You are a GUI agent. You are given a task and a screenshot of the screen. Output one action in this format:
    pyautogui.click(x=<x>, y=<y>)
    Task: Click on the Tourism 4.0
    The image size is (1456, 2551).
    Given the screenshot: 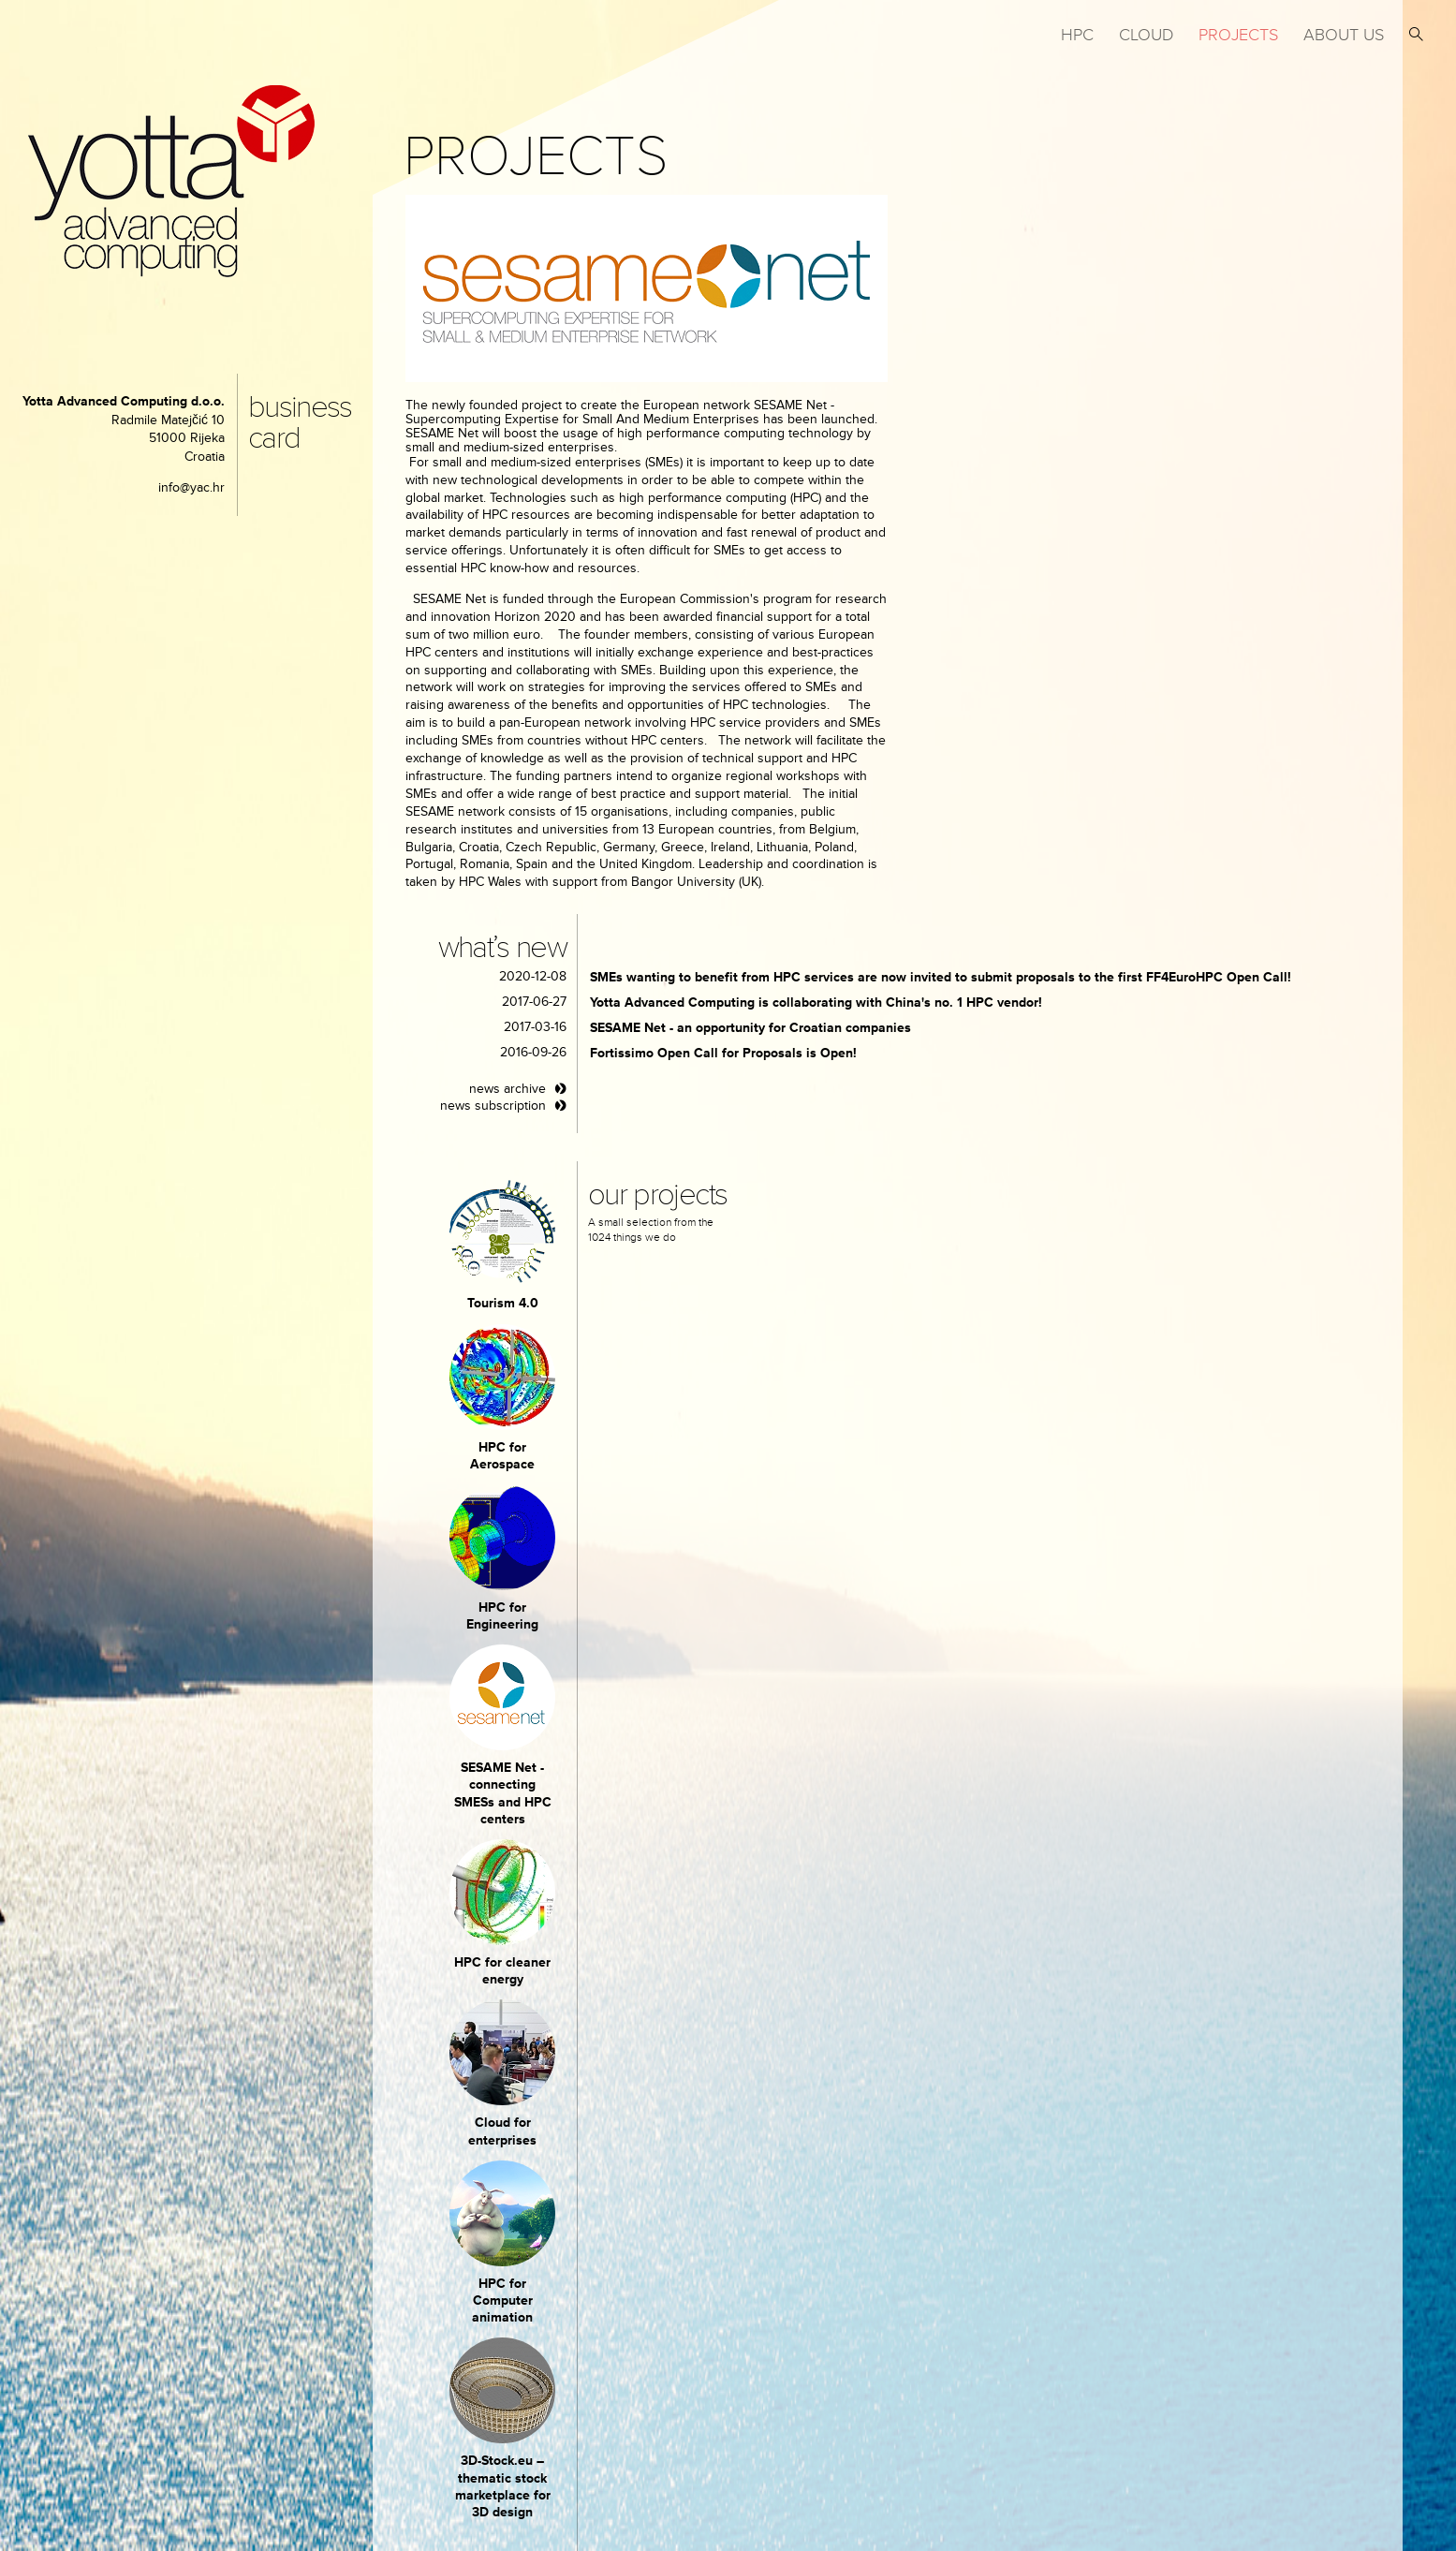 What is the action you would take?
    pyautogui.click(x=502, y=1303)
    